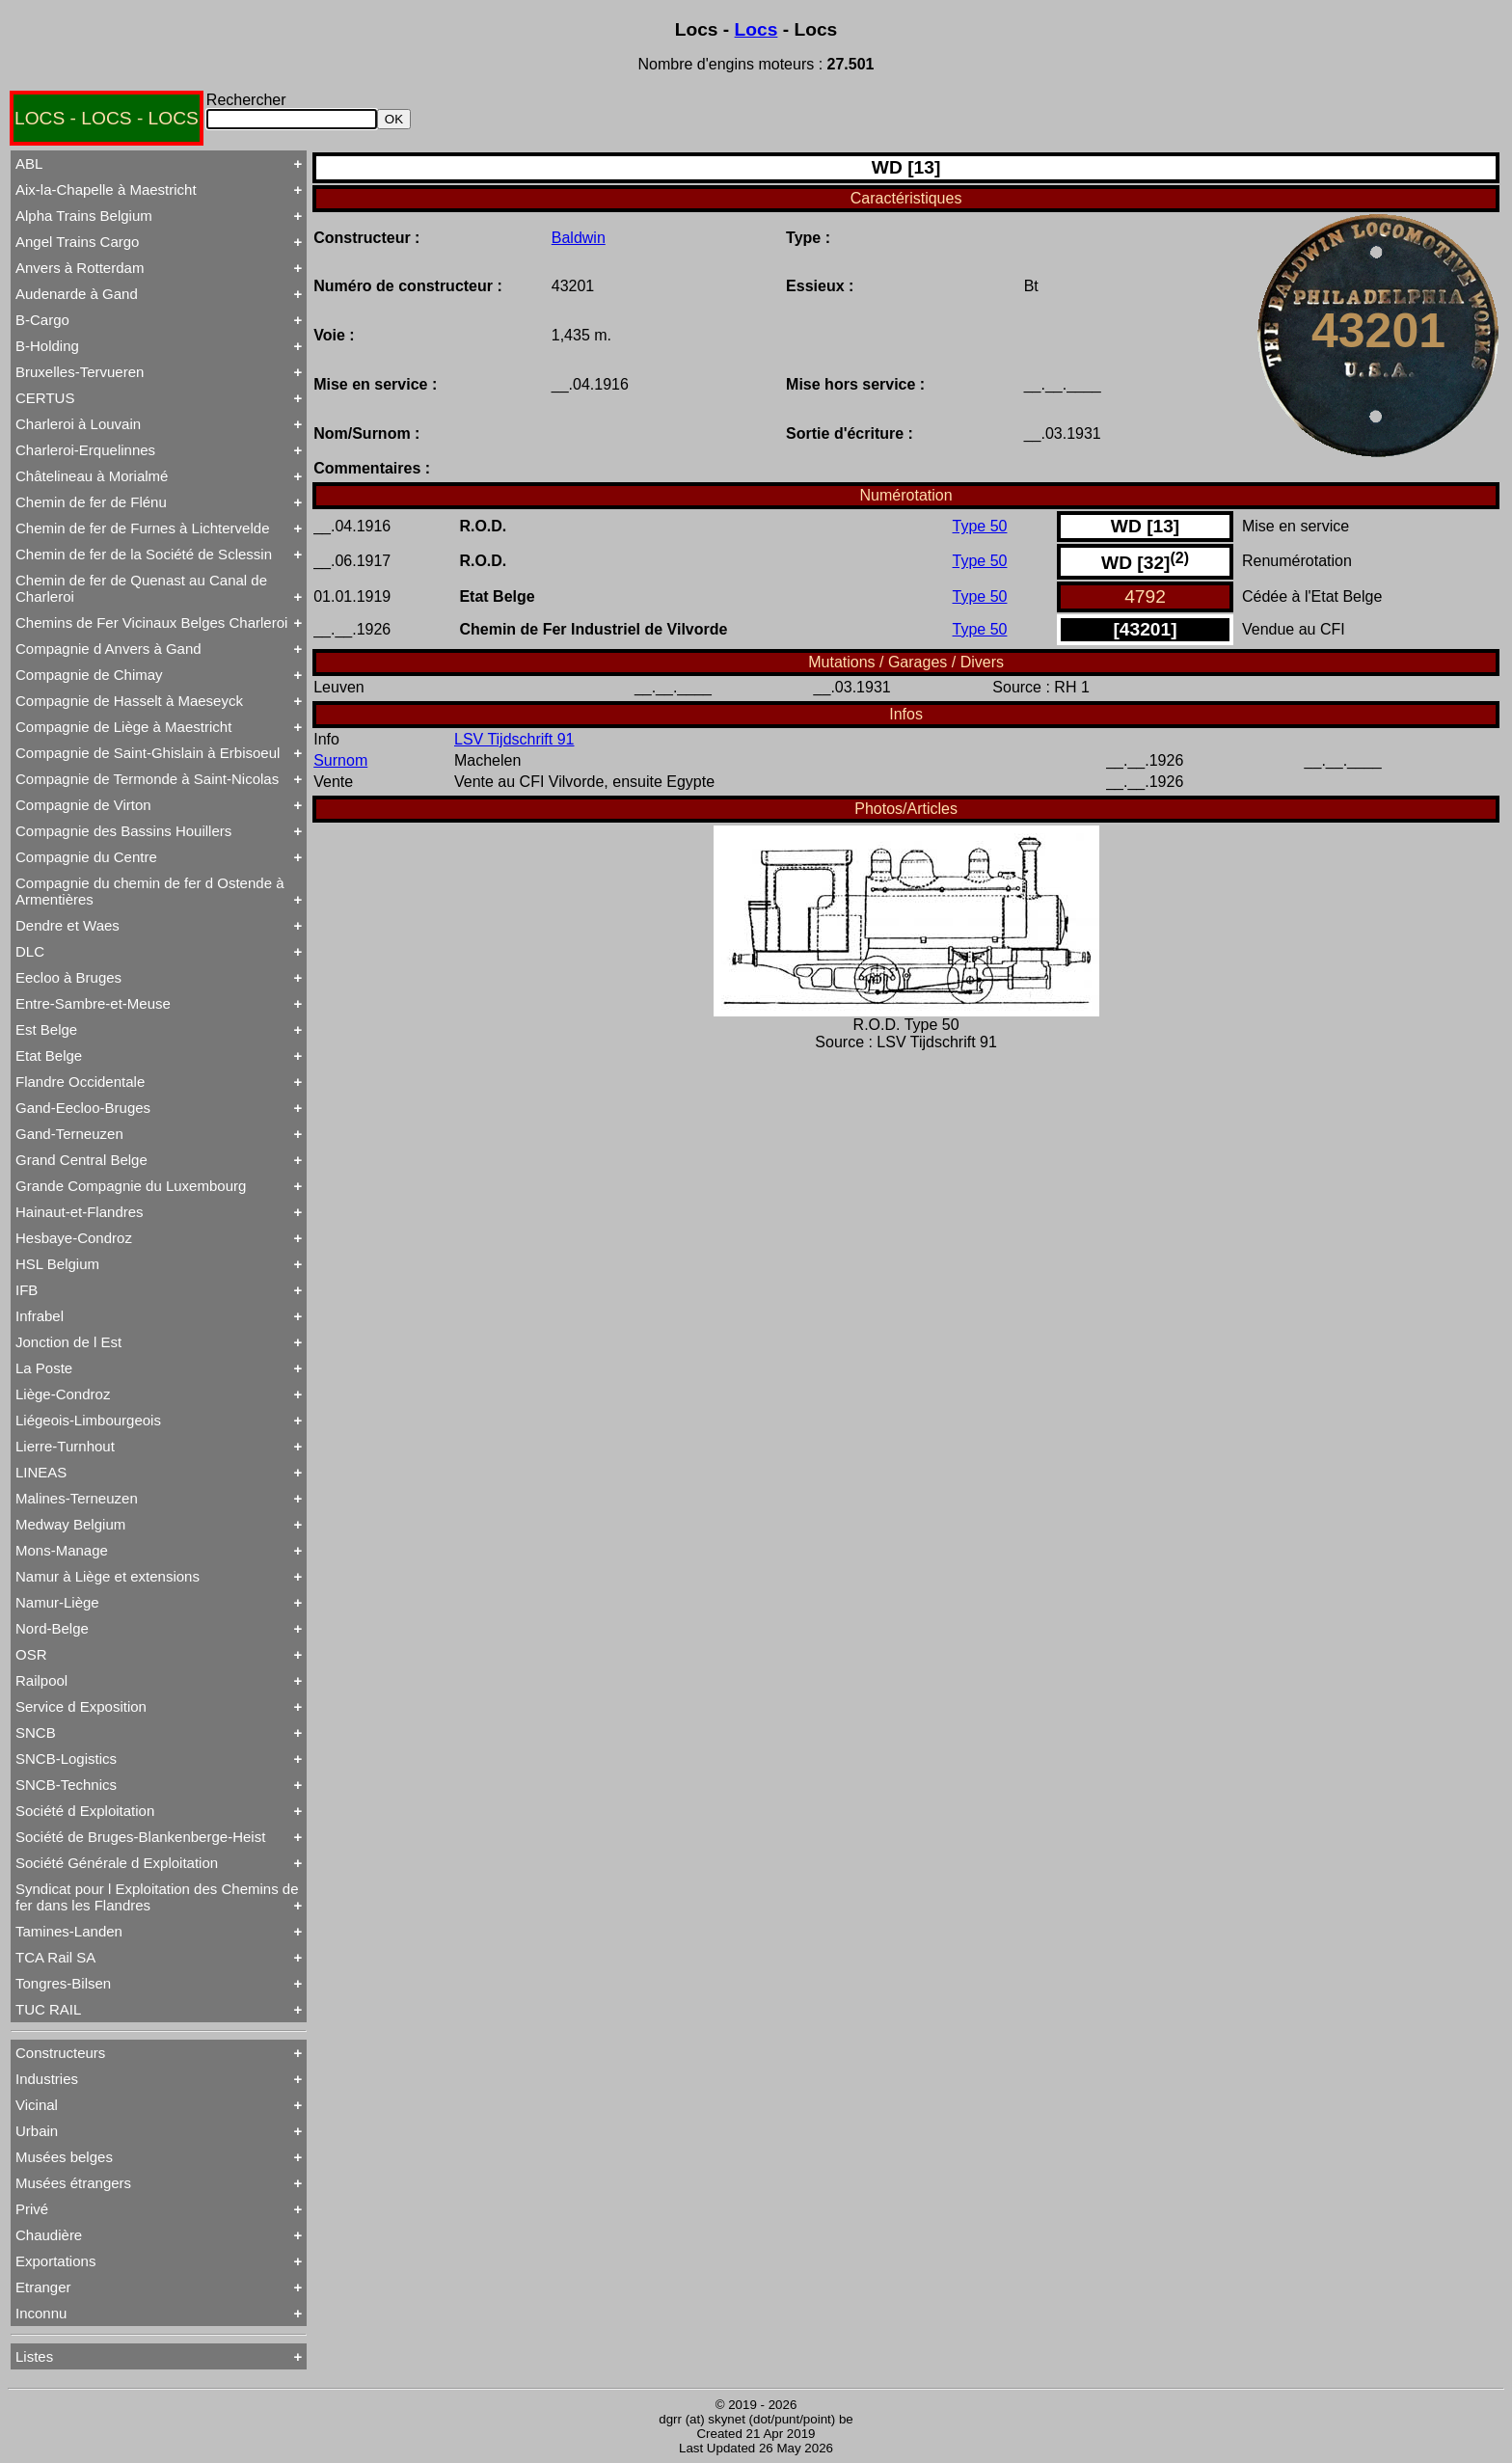  Describe the element at coordinates (76, 1498) in the screenshot. I see `Malines-Terneuzen` at that location.